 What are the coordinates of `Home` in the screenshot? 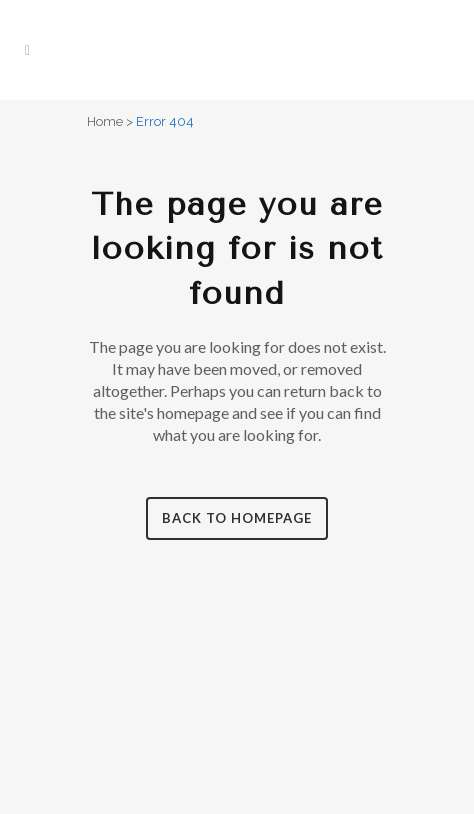 It's located at (105, 121).